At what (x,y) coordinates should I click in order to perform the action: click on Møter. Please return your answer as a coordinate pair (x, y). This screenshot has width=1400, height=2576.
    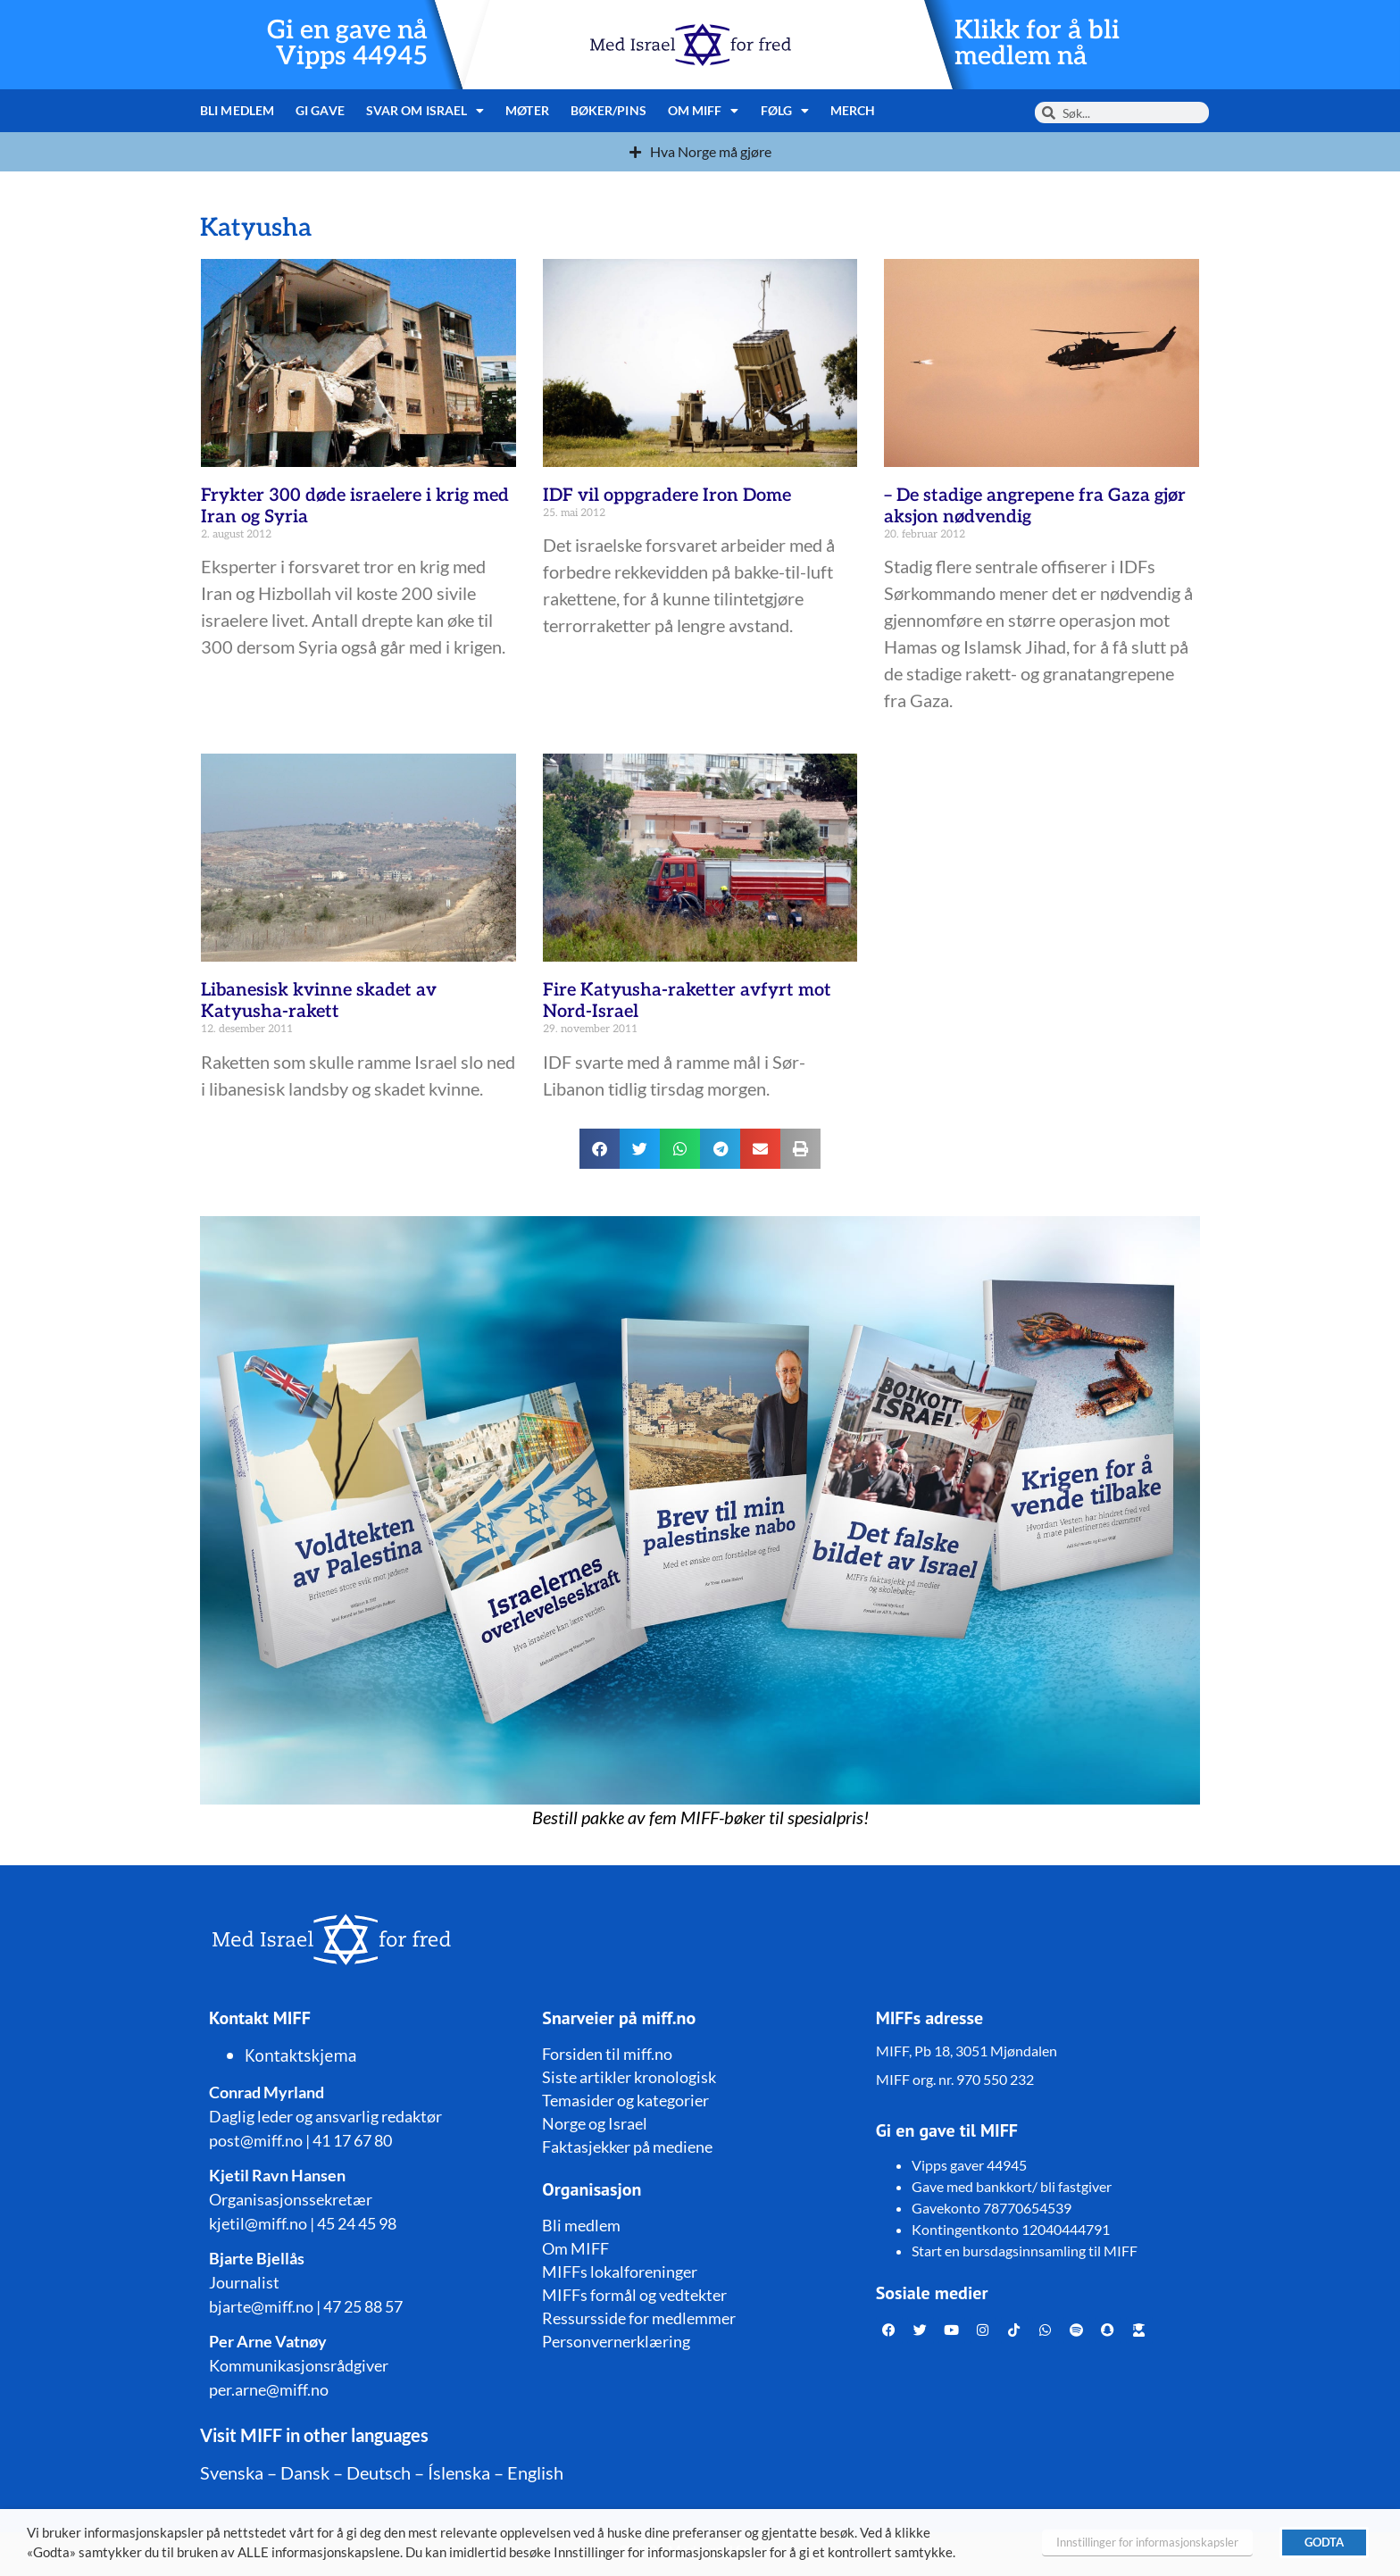
    Looking at the image, I should click on (527, 110).